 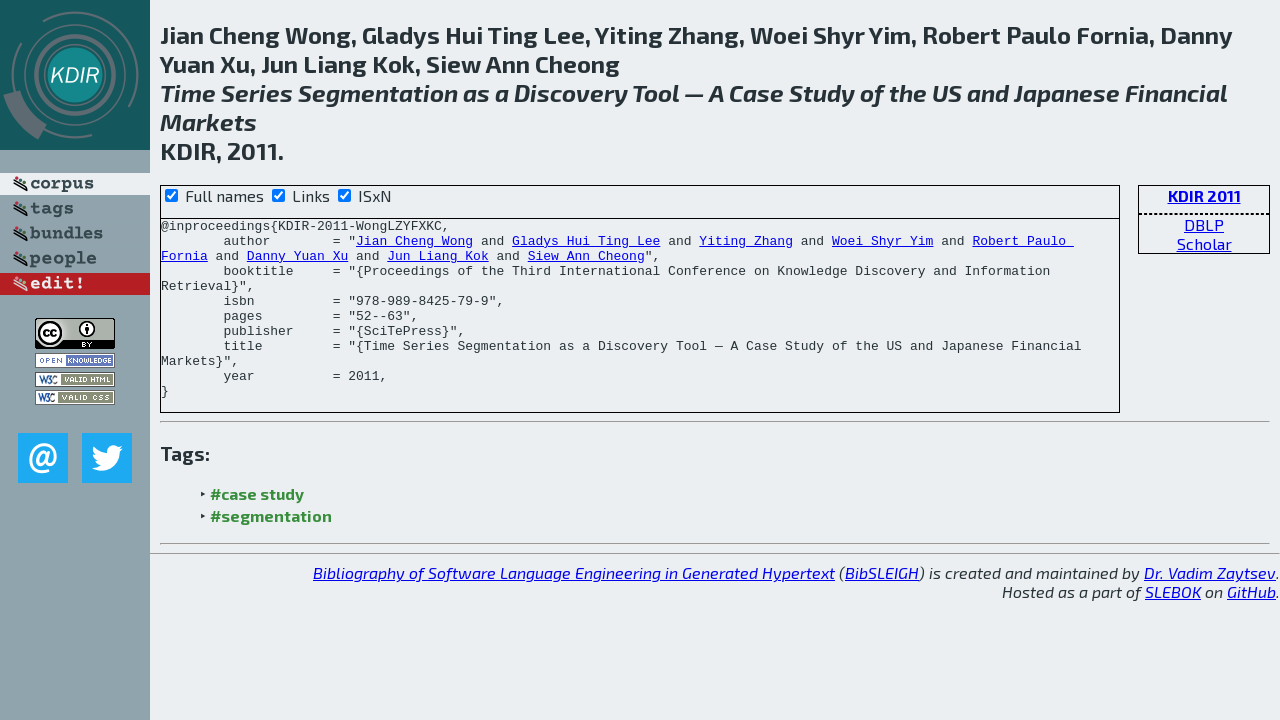 What do you see at coordinates (1204, 195) in the screenshot?
I see `KDIR 2011` at bounding box center [1204, 195].